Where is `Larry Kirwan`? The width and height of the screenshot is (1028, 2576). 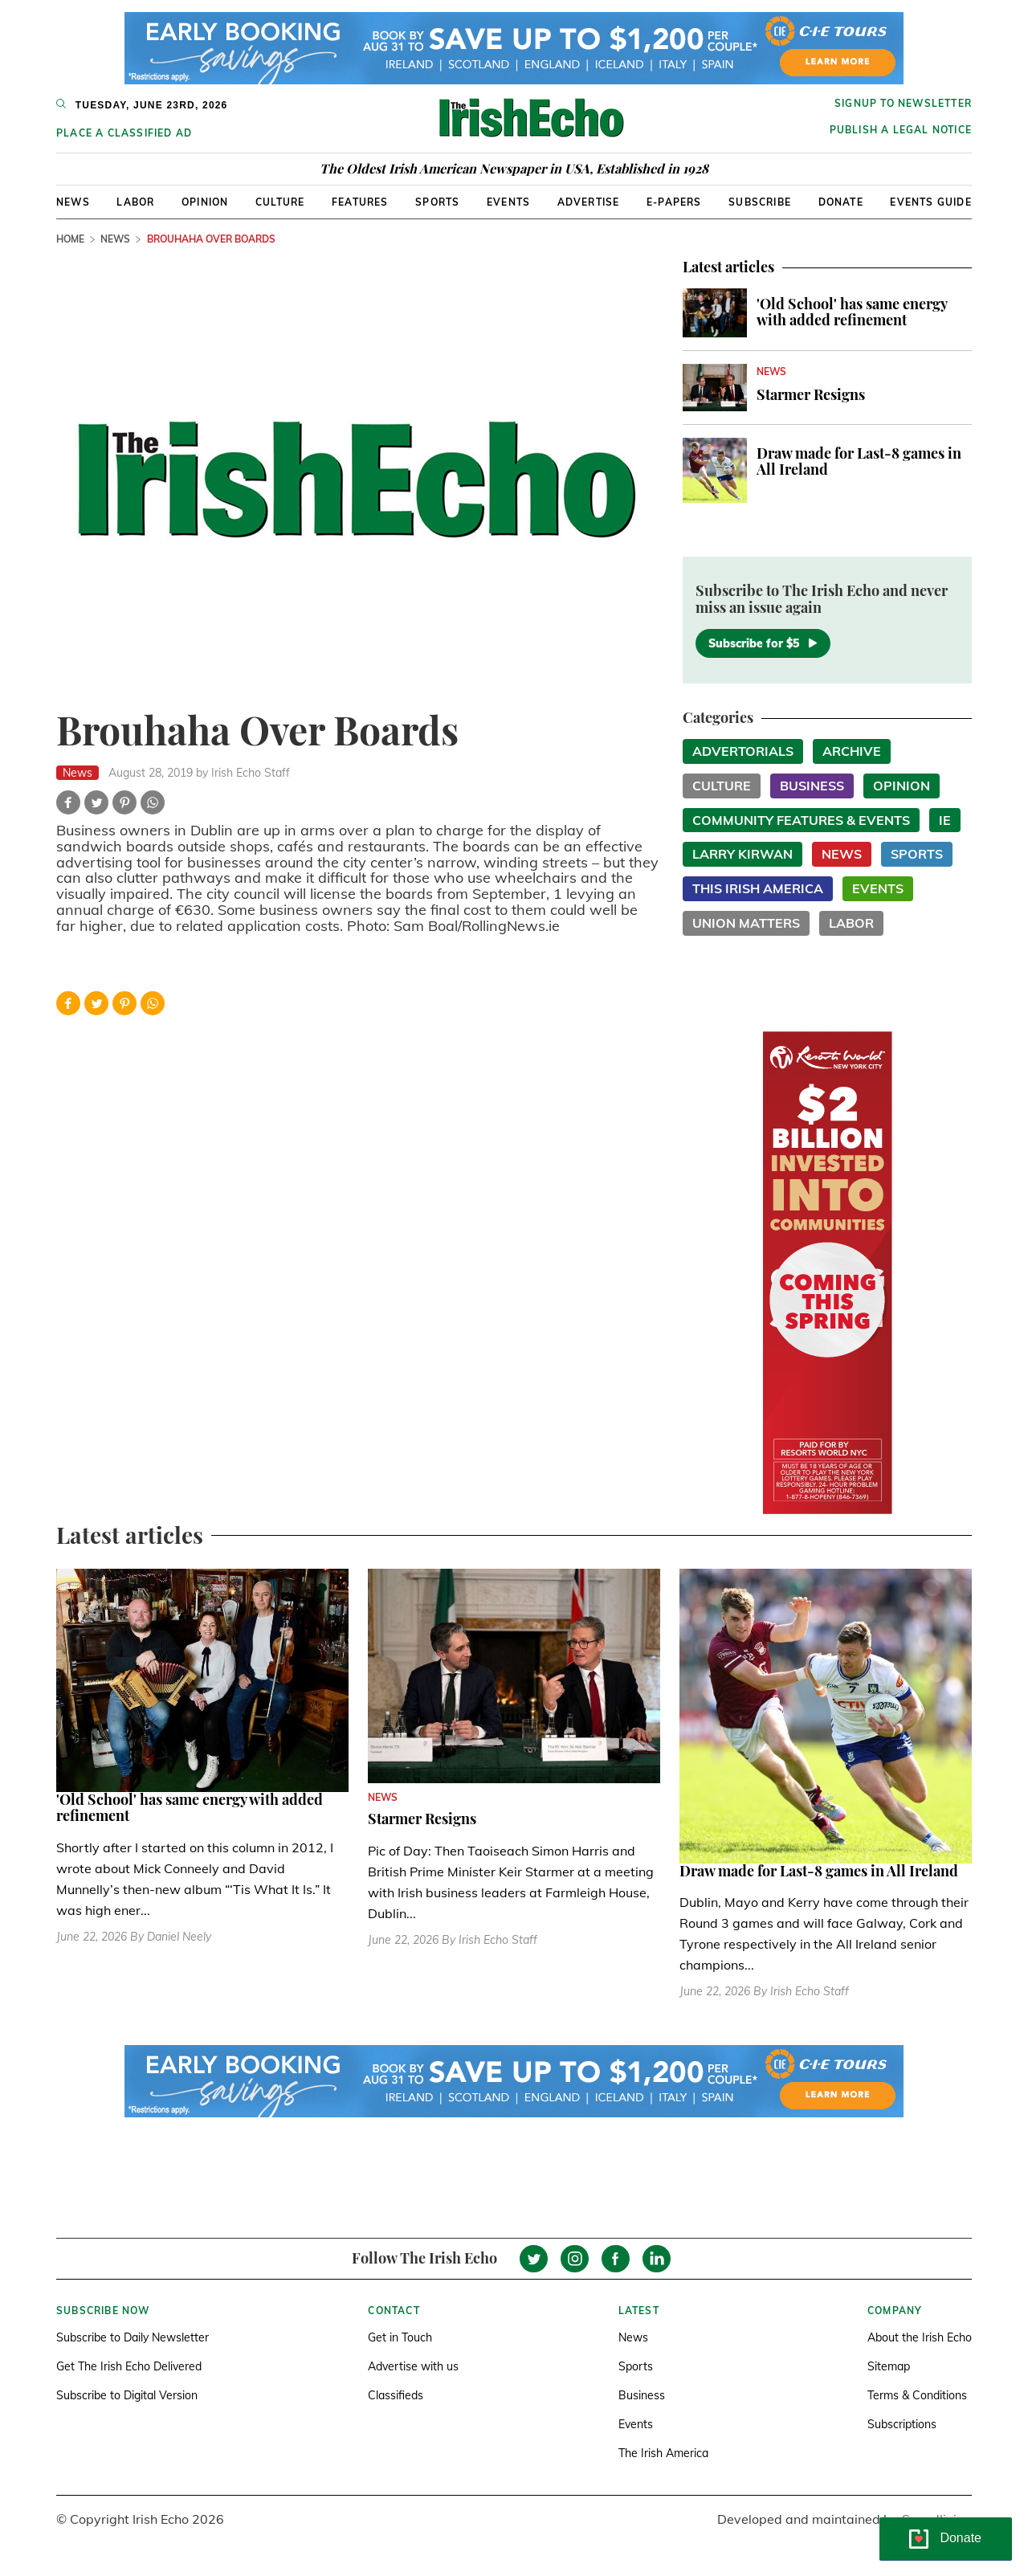 Larry Kirwan is located at coordinates (742, 854).